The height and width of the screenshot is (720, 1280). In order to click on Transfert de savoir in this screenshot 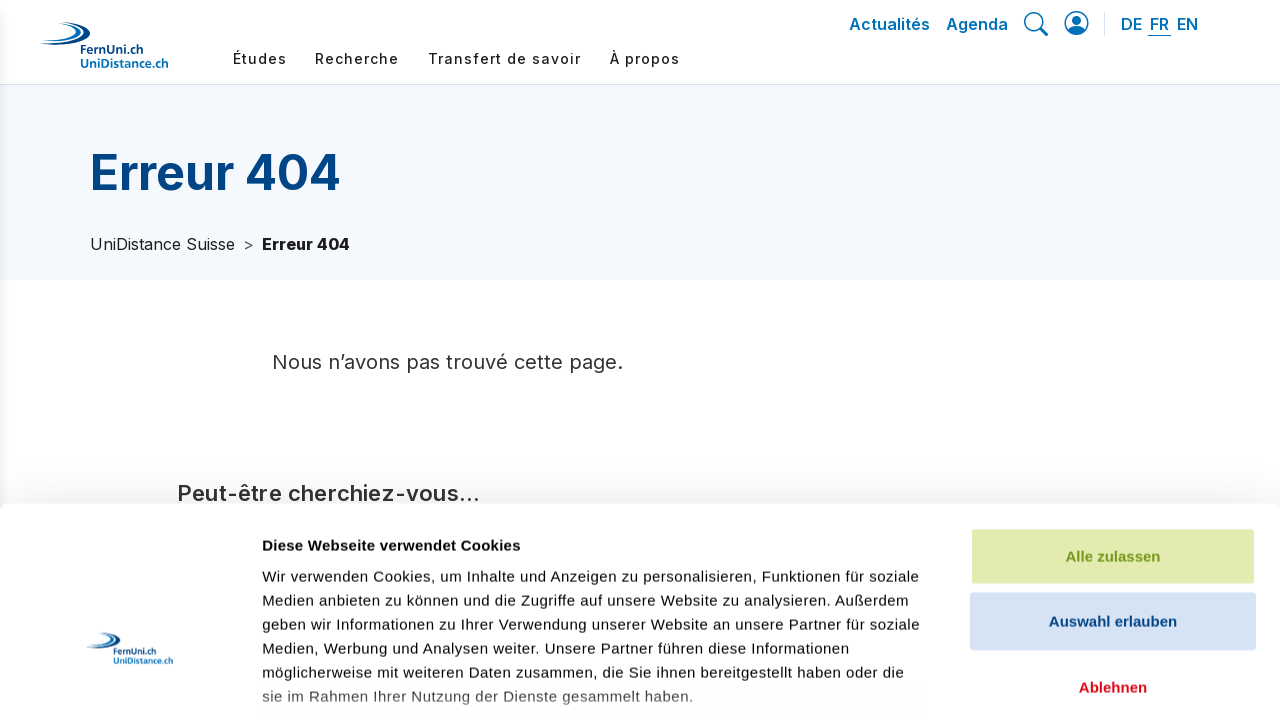, I will do `click(504, 58)`.